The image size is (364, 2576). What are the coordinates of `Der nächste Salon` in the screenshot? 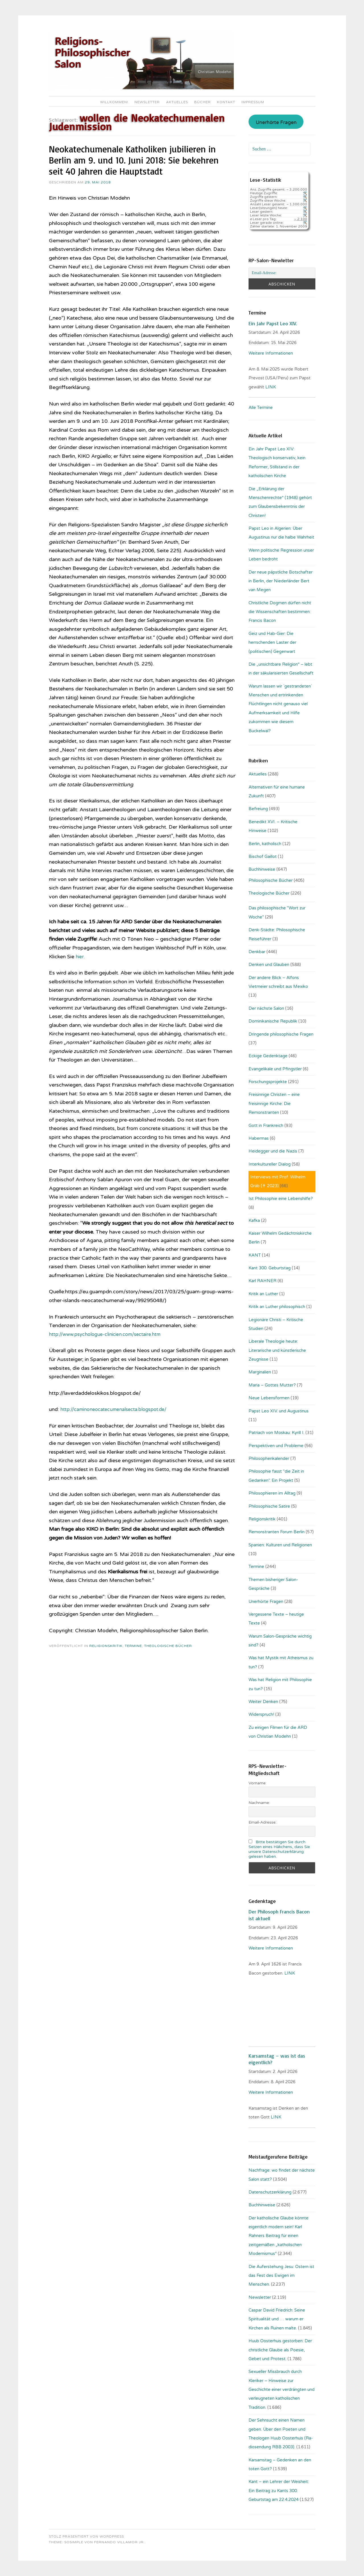 It's located at (266, 1008).